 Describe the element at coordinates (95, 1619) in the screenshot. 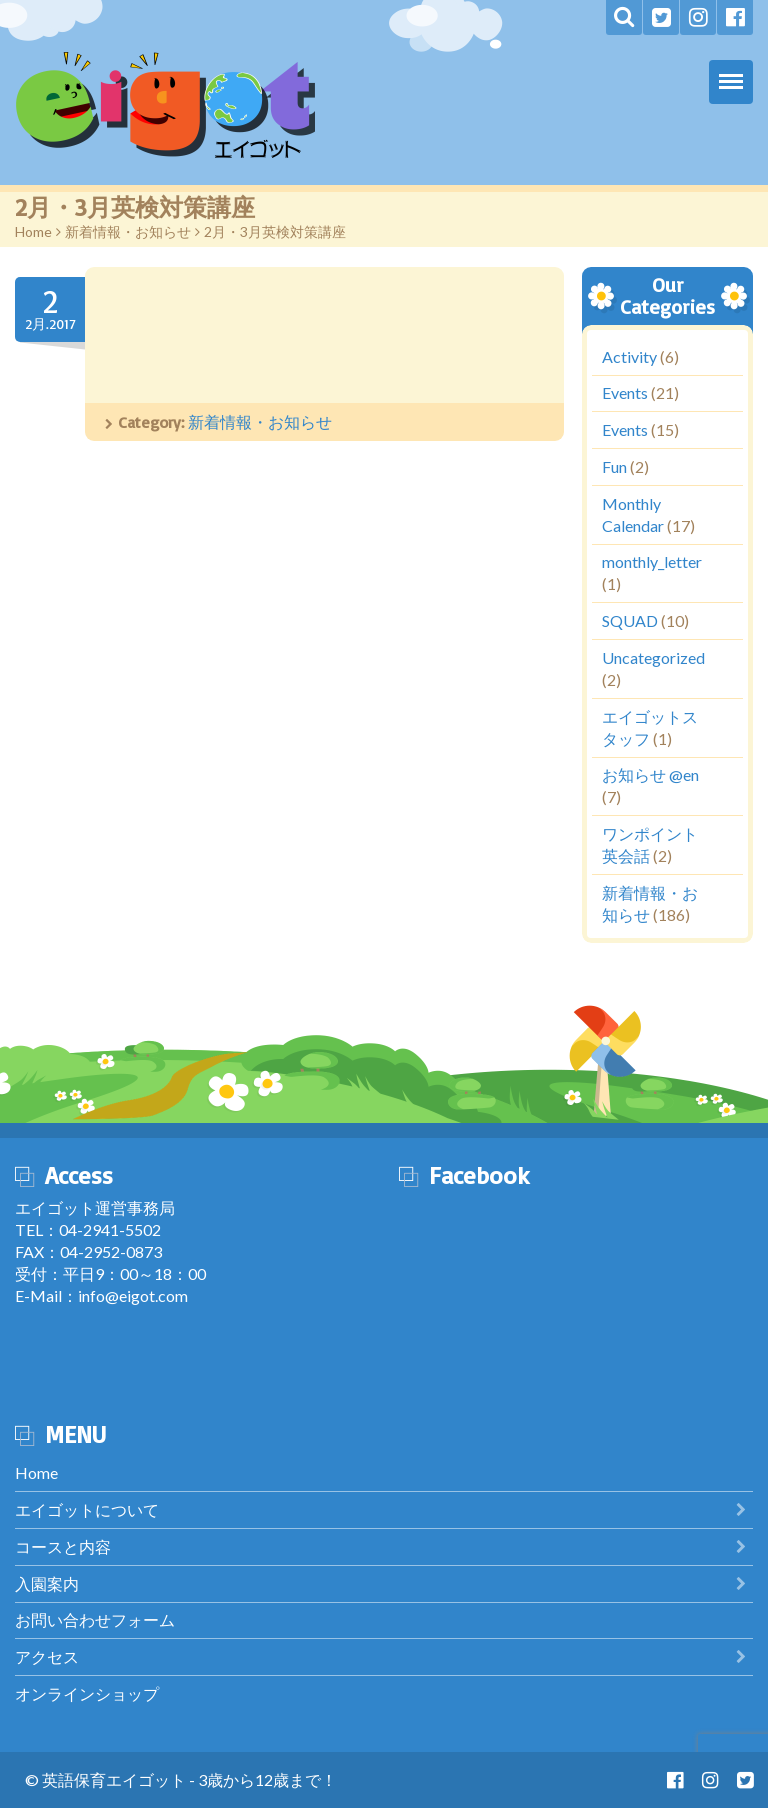

I see `お問い合わせフォーム` at that location.